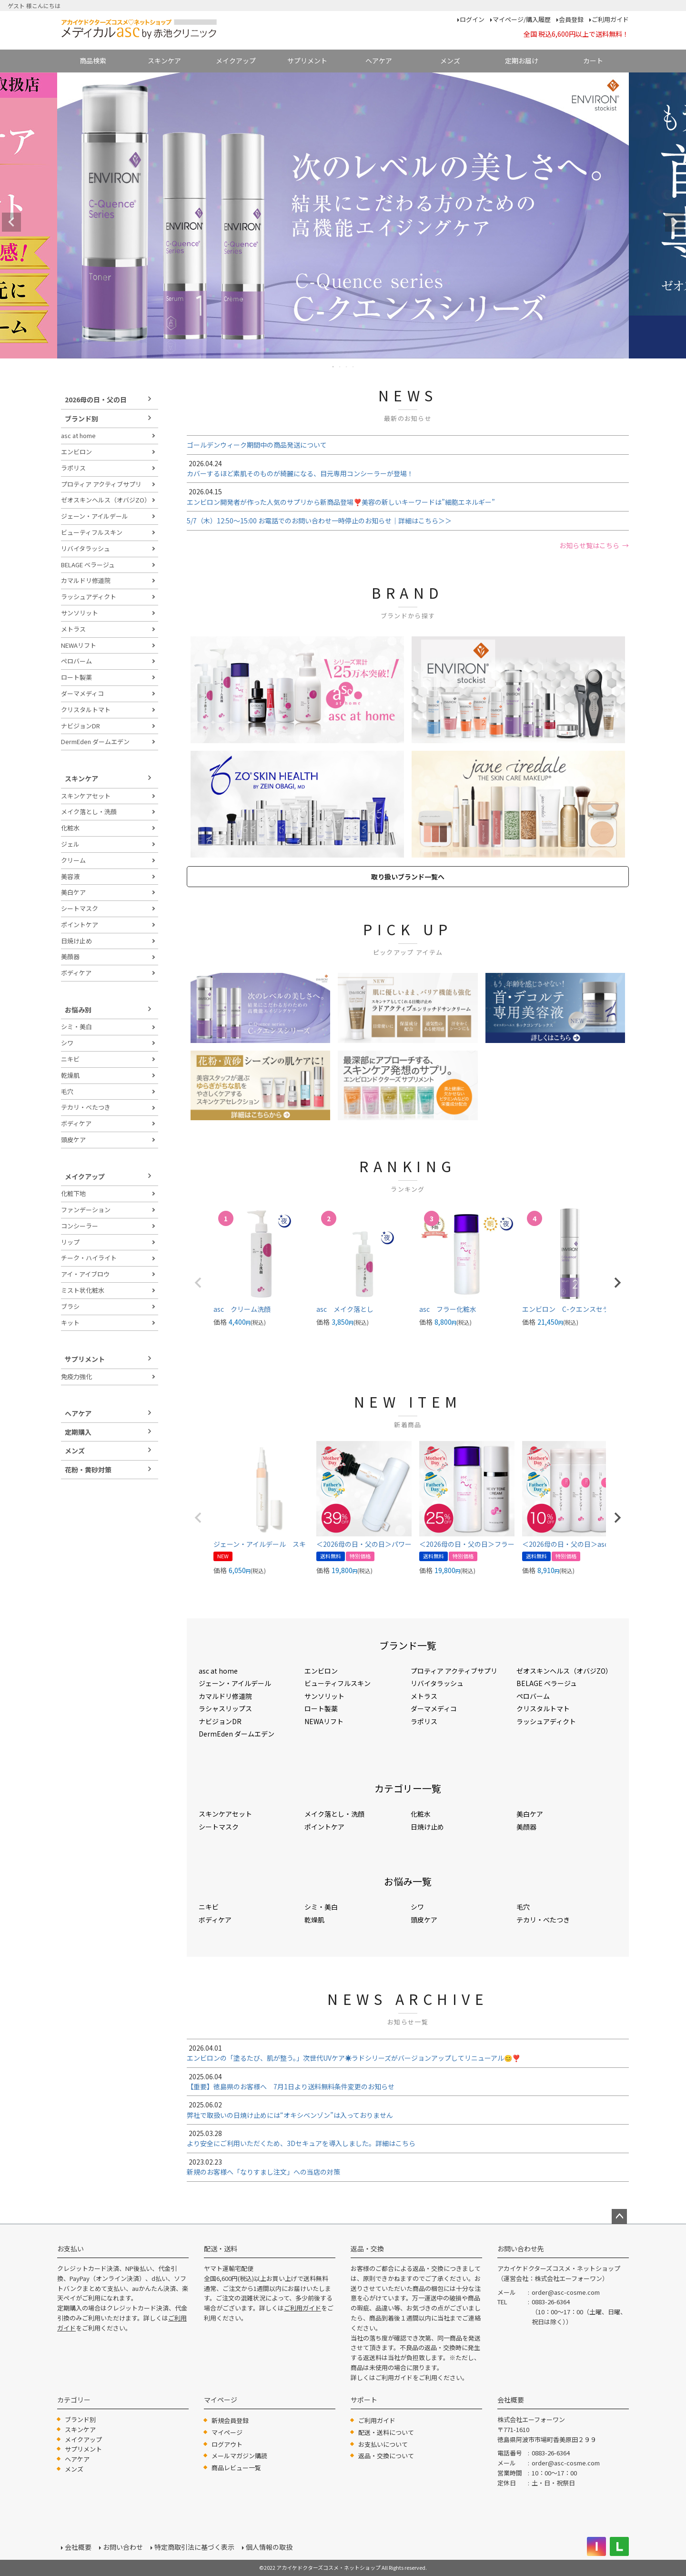 The width and height of the screenshot is (686, 2576). Describe the element at coordinates (593, 60) in the screenshot. I see `カート` at that location.